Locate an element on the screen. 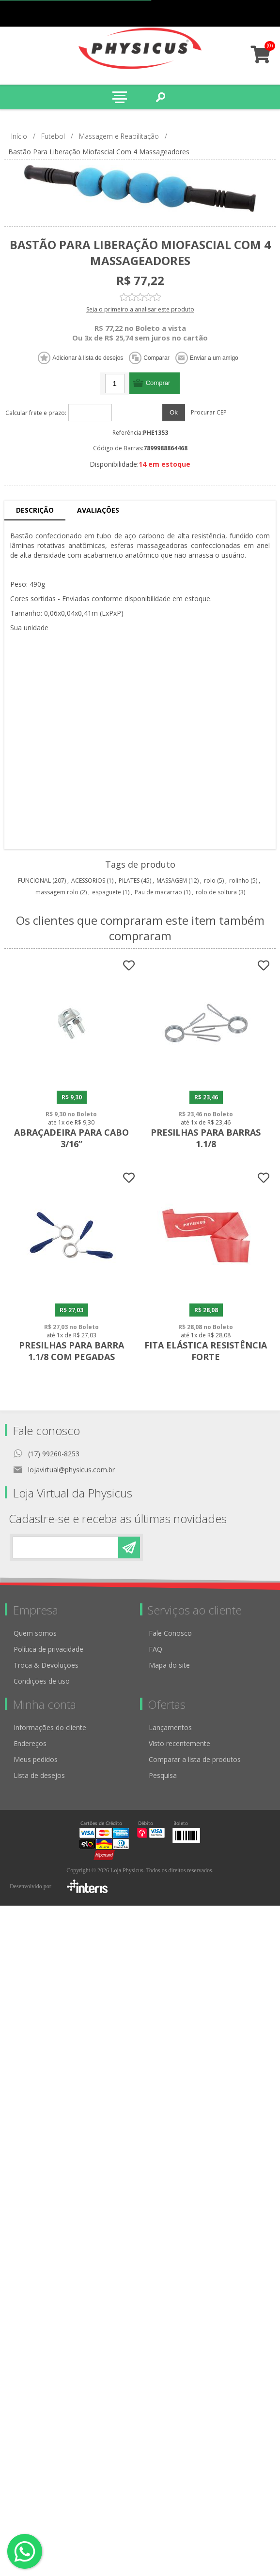 The width and height of the screenshot is (280, 2576). Comparar a lista de produtos is located at coordinates (195, 1761).